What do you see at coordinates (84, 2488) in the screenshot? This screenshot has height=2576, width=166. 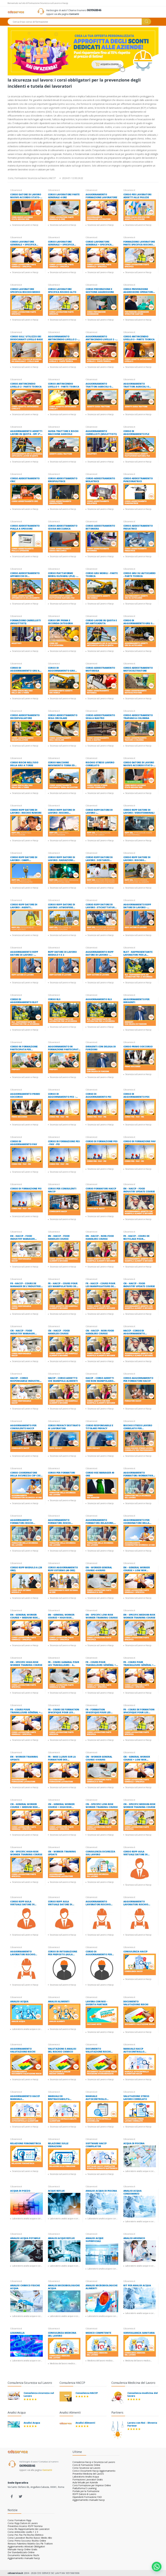 I see `Piattaforma E-Learning` at bounding box center [84, 2488].